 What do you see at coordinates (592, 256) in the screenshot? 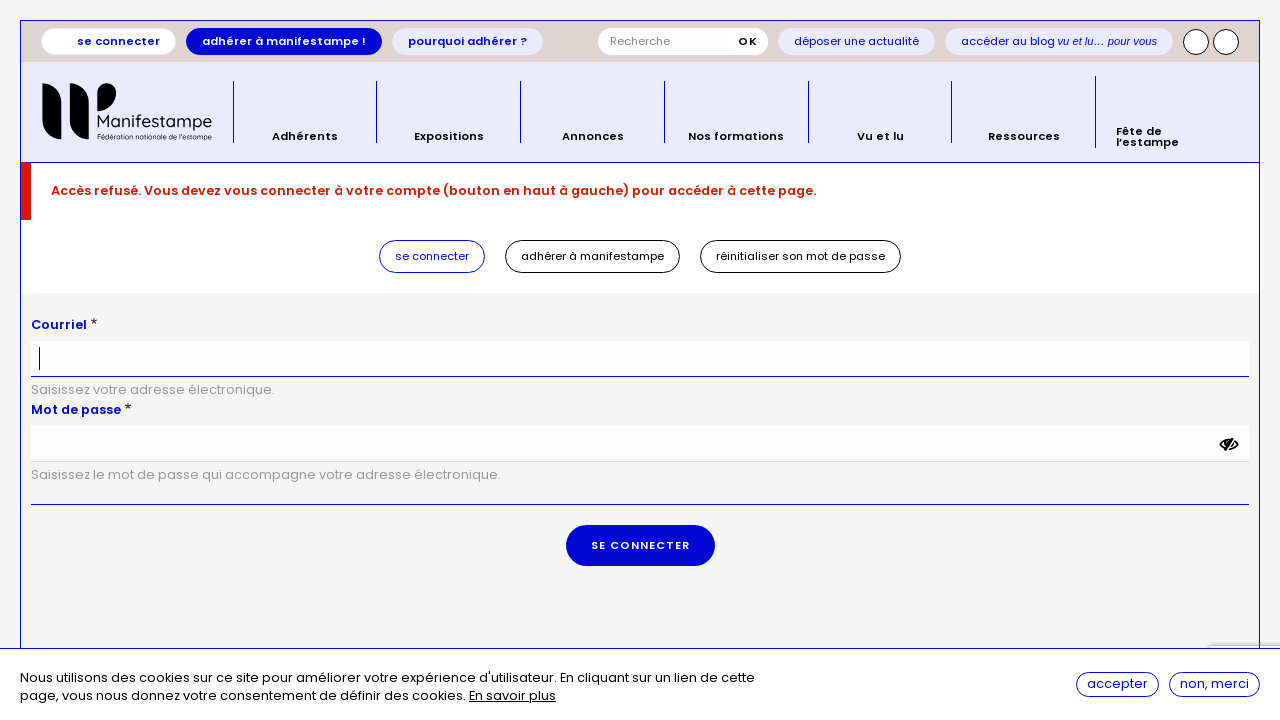
I see `Adhérer à Manifestampe` at bounding box center [592, 256].